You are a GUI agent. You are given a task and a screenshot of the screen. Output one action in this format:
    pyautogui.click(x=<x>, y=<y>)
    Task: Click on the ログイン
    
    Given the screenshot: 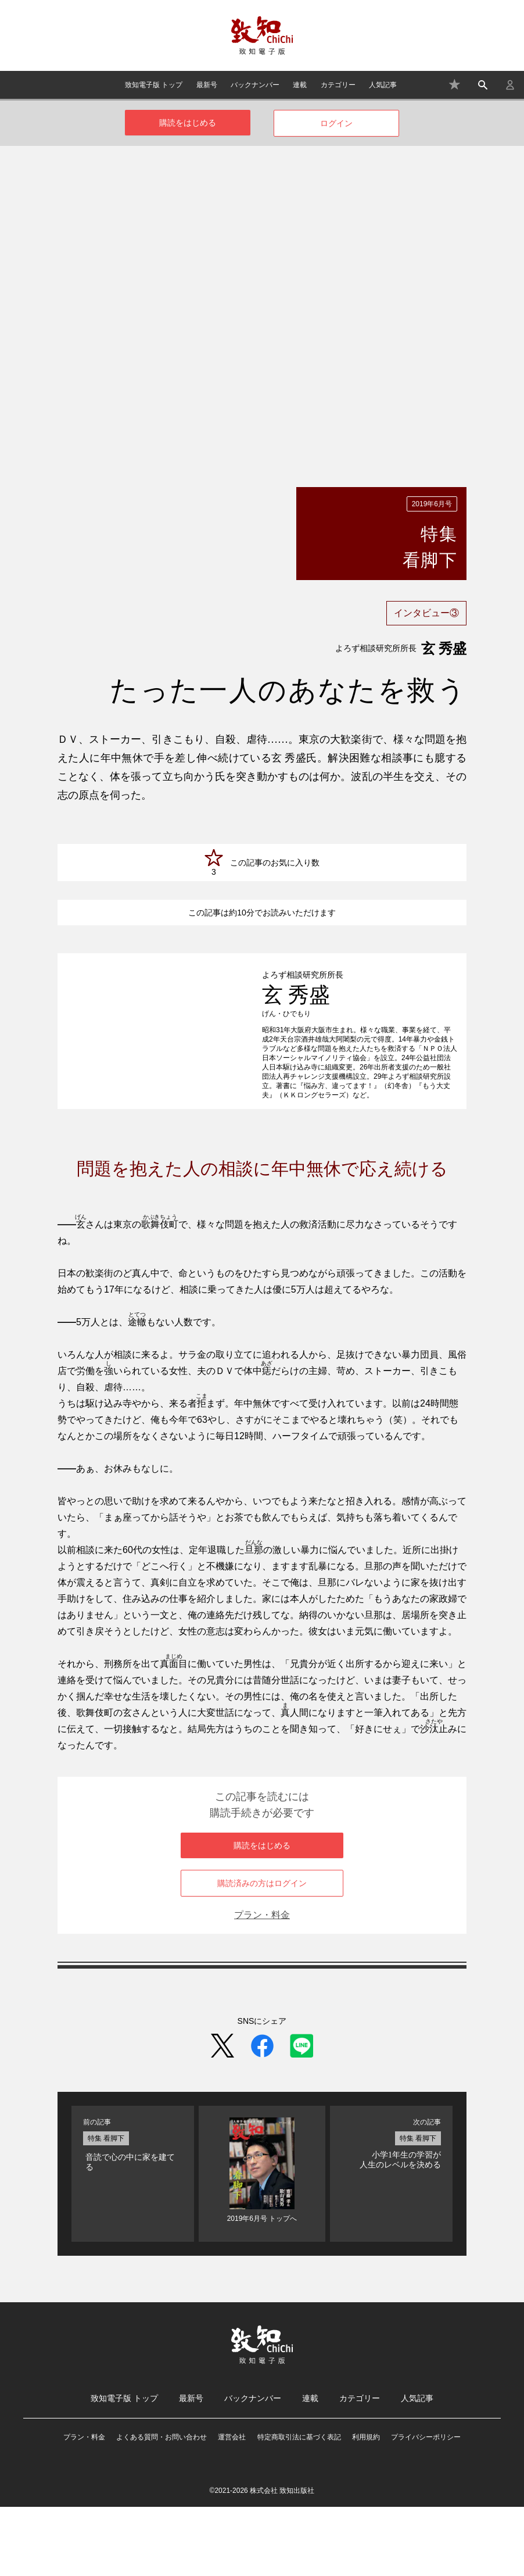 What is the action you would take?
    pyautogui.click(x=336, y=123)
    